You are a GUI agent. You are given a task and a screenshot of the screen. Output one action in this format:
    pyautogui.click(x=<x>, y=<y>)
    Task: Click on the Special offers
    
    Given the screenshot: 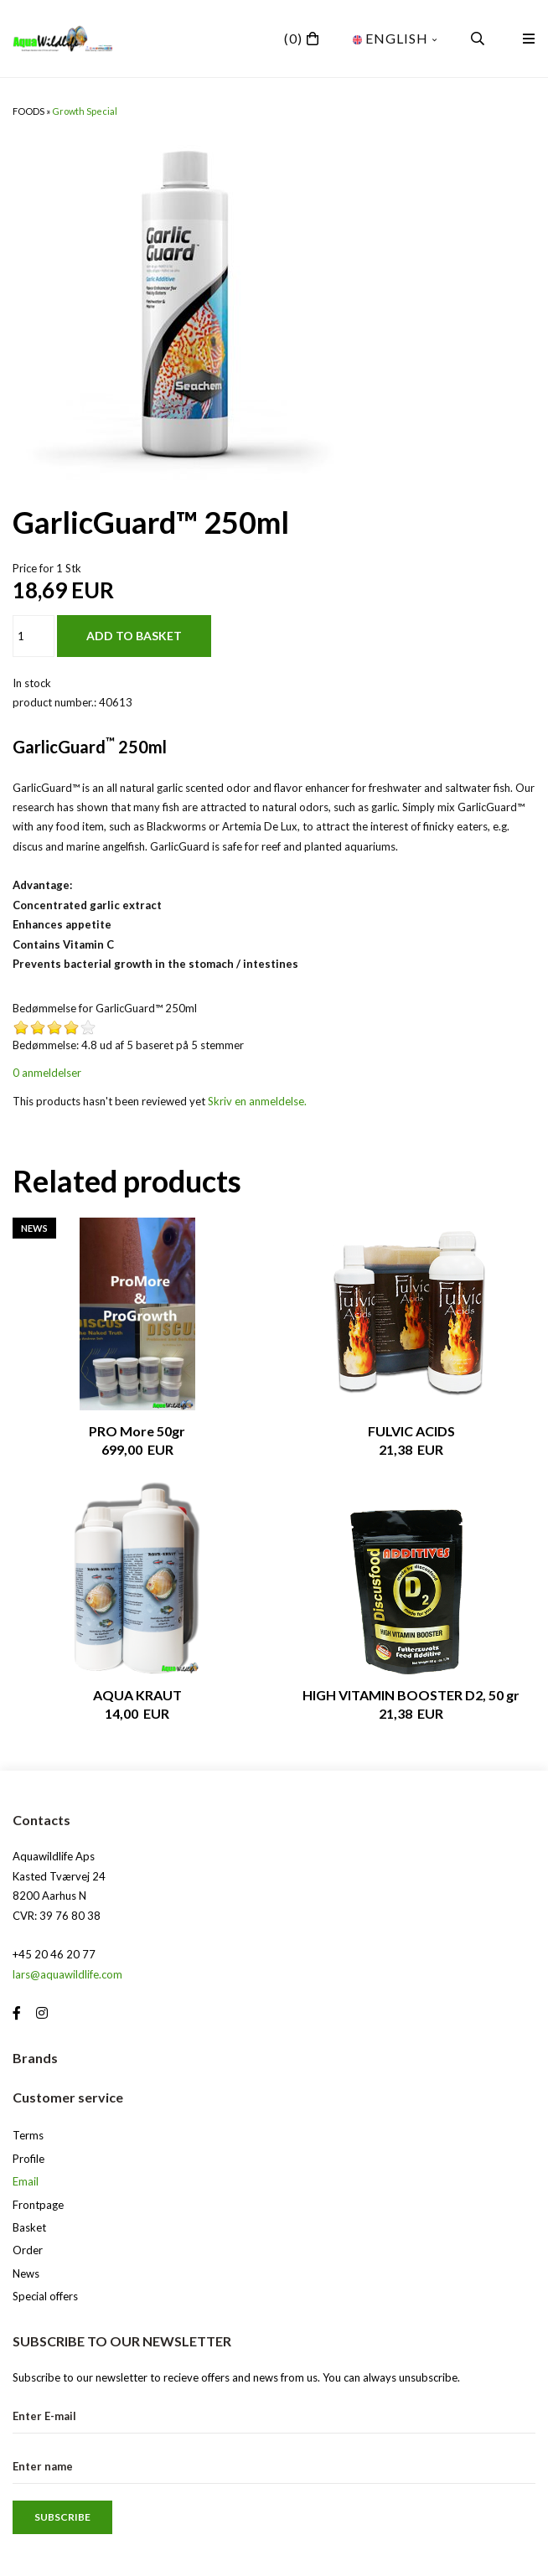 What is the action you would take?
    pyautogui.click(x=45, y=2296)
    